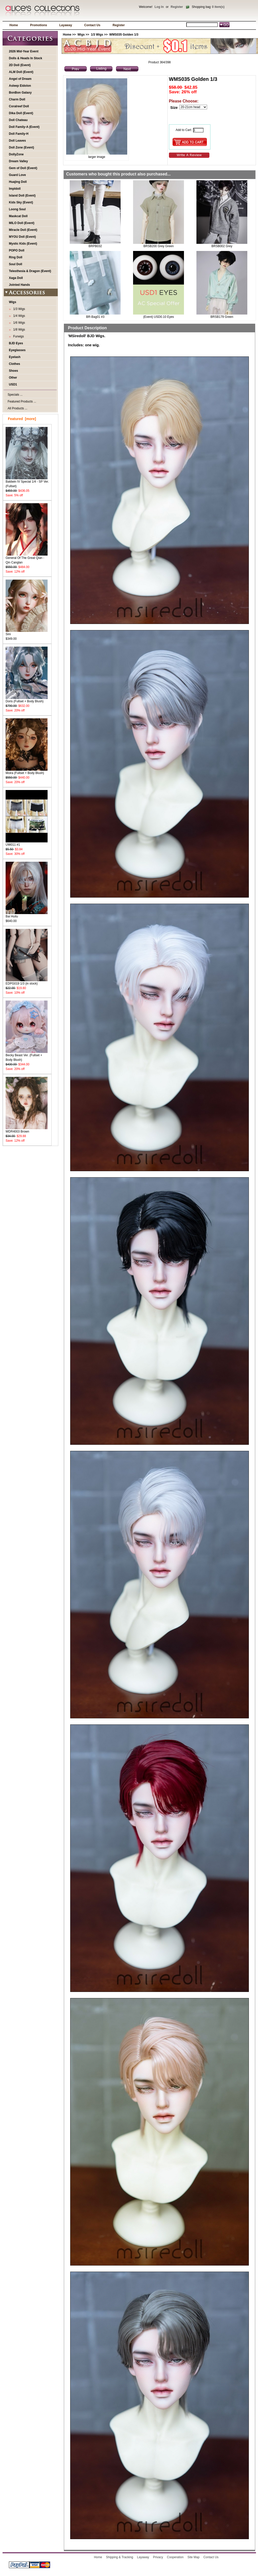 This screenshot has width=258, height=2576. What do you see at coordinates (27, 843) in the screenshot?
I see `UW011 #1` at bounding box center [27, 843].